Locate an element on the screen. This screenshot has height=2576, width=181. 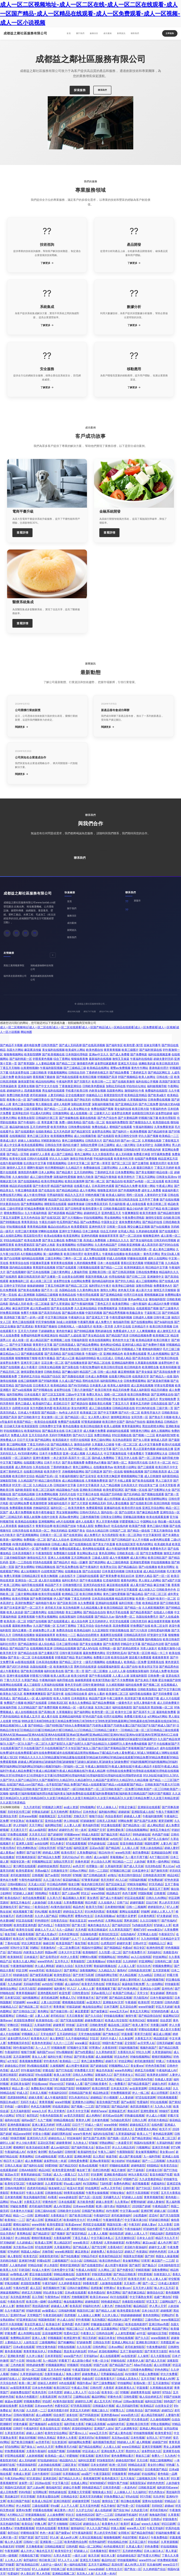
国产片区二区三区 is located at coordinates (155, 1594).